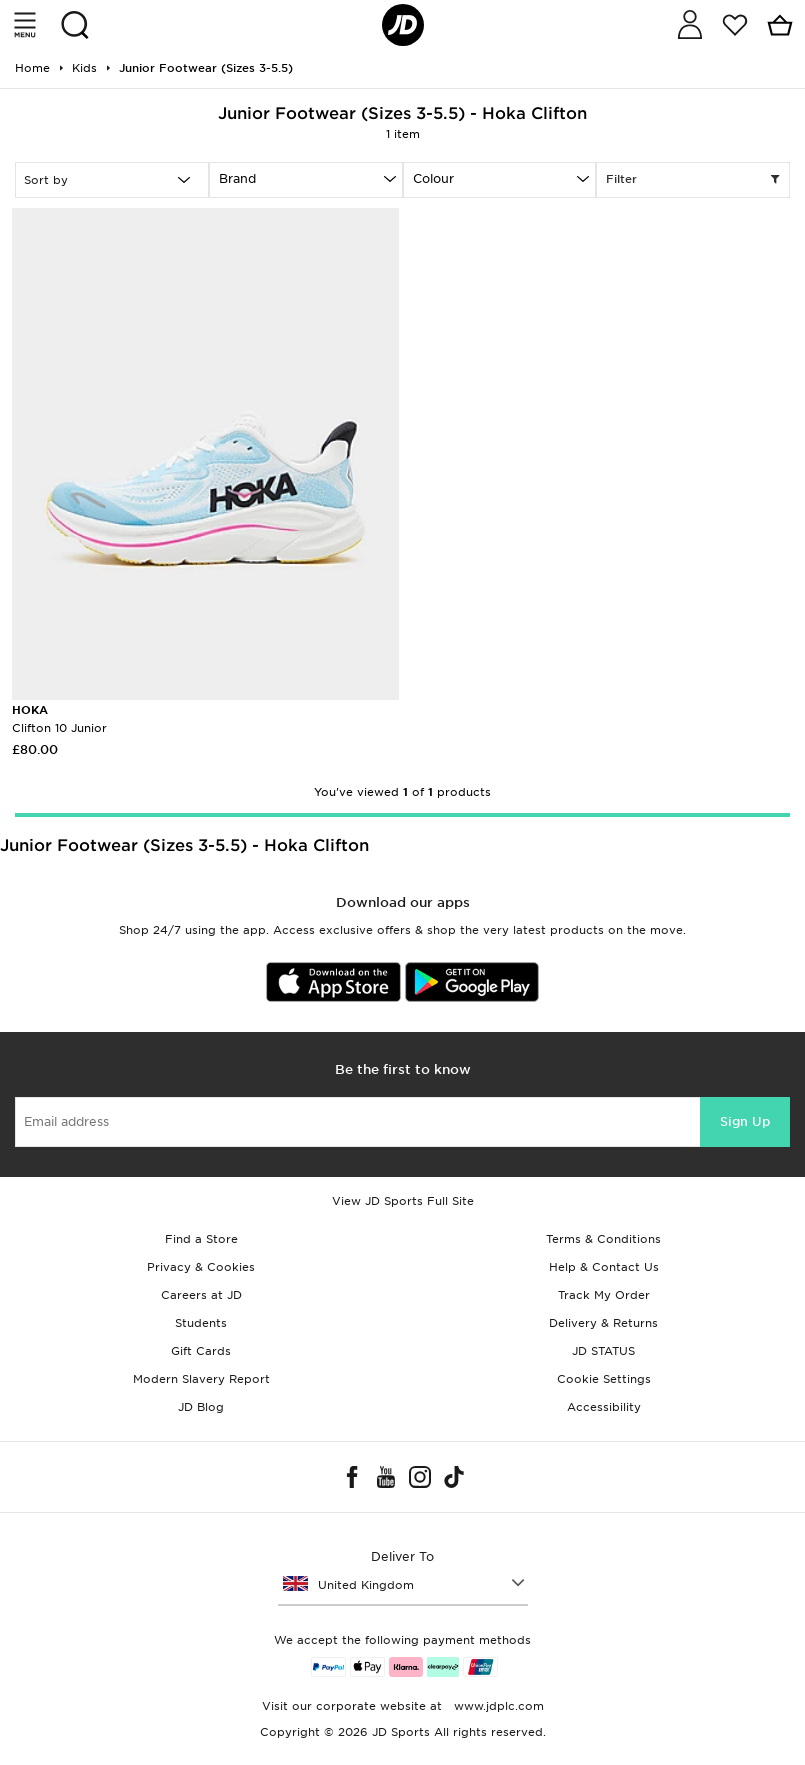  I want to click on Track My Order, so click(604, 1295).